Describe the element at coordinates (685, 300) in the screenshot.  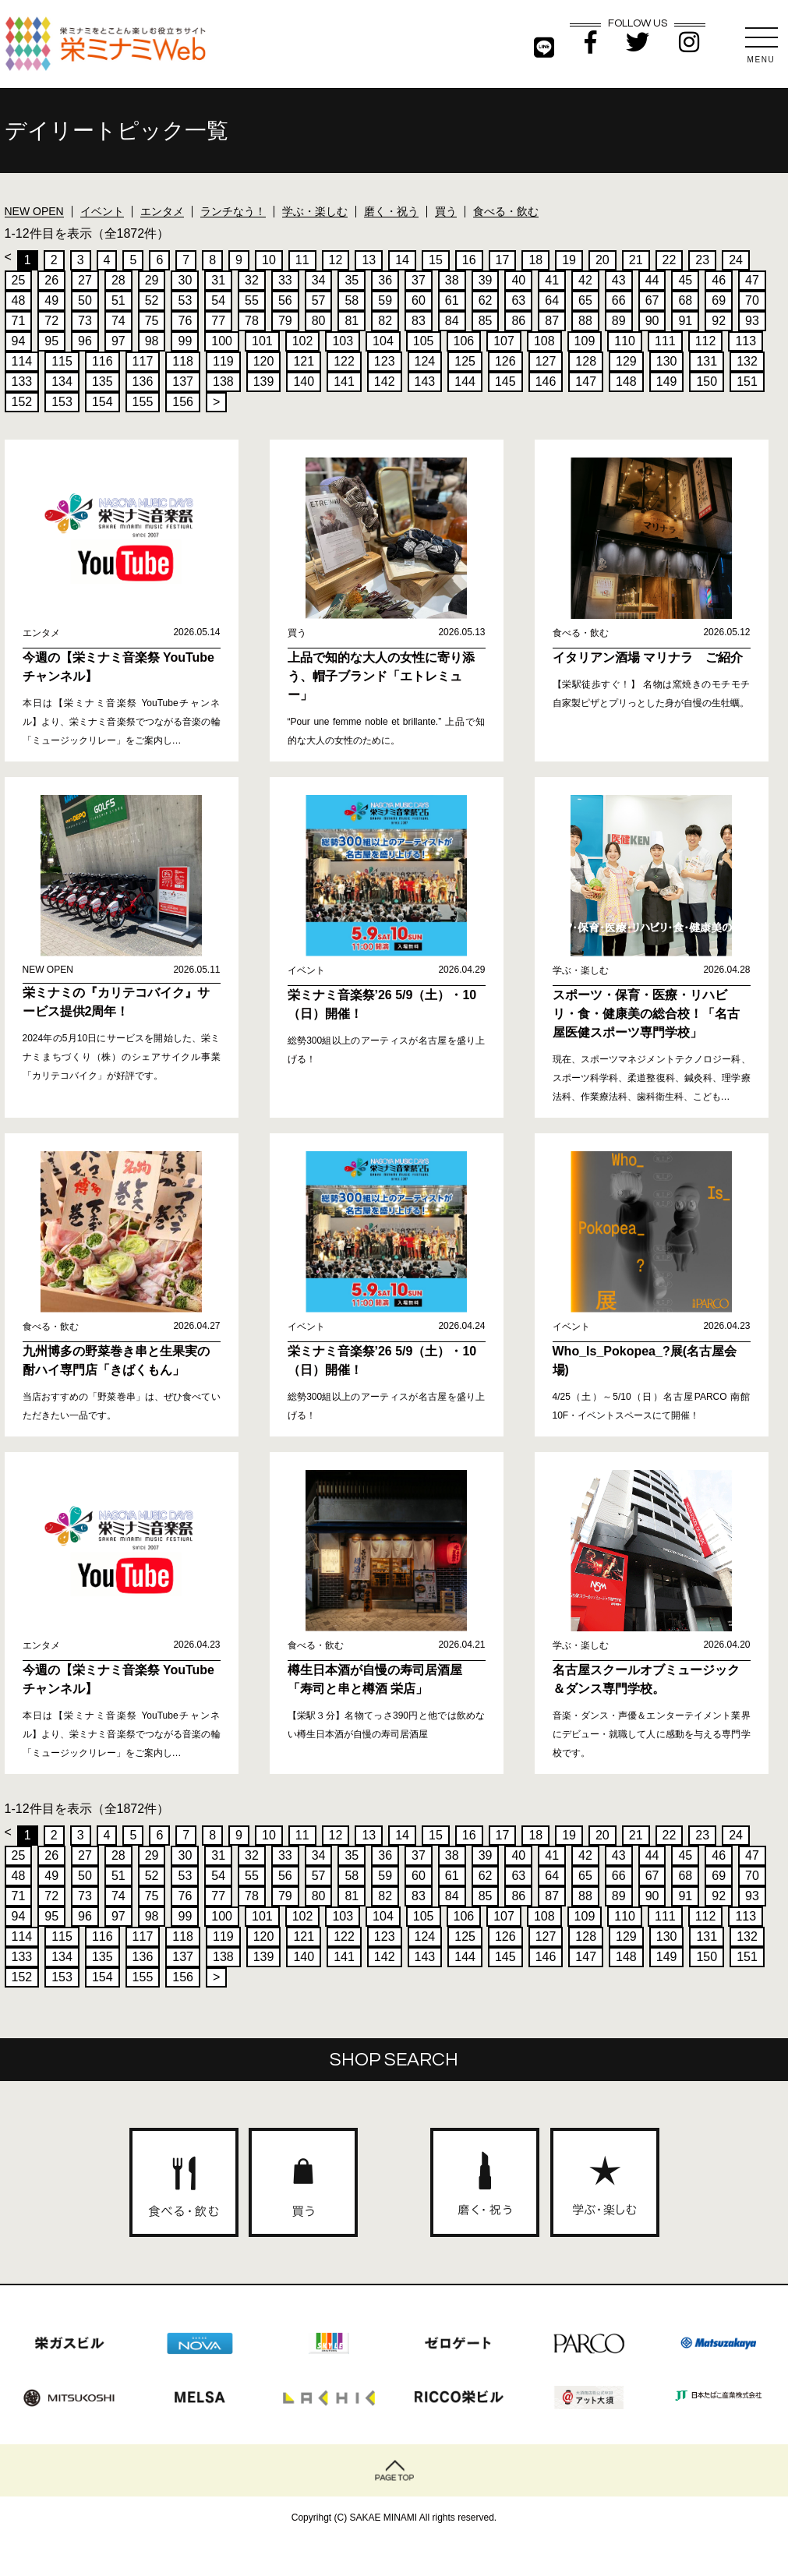
I see `68` at that location.